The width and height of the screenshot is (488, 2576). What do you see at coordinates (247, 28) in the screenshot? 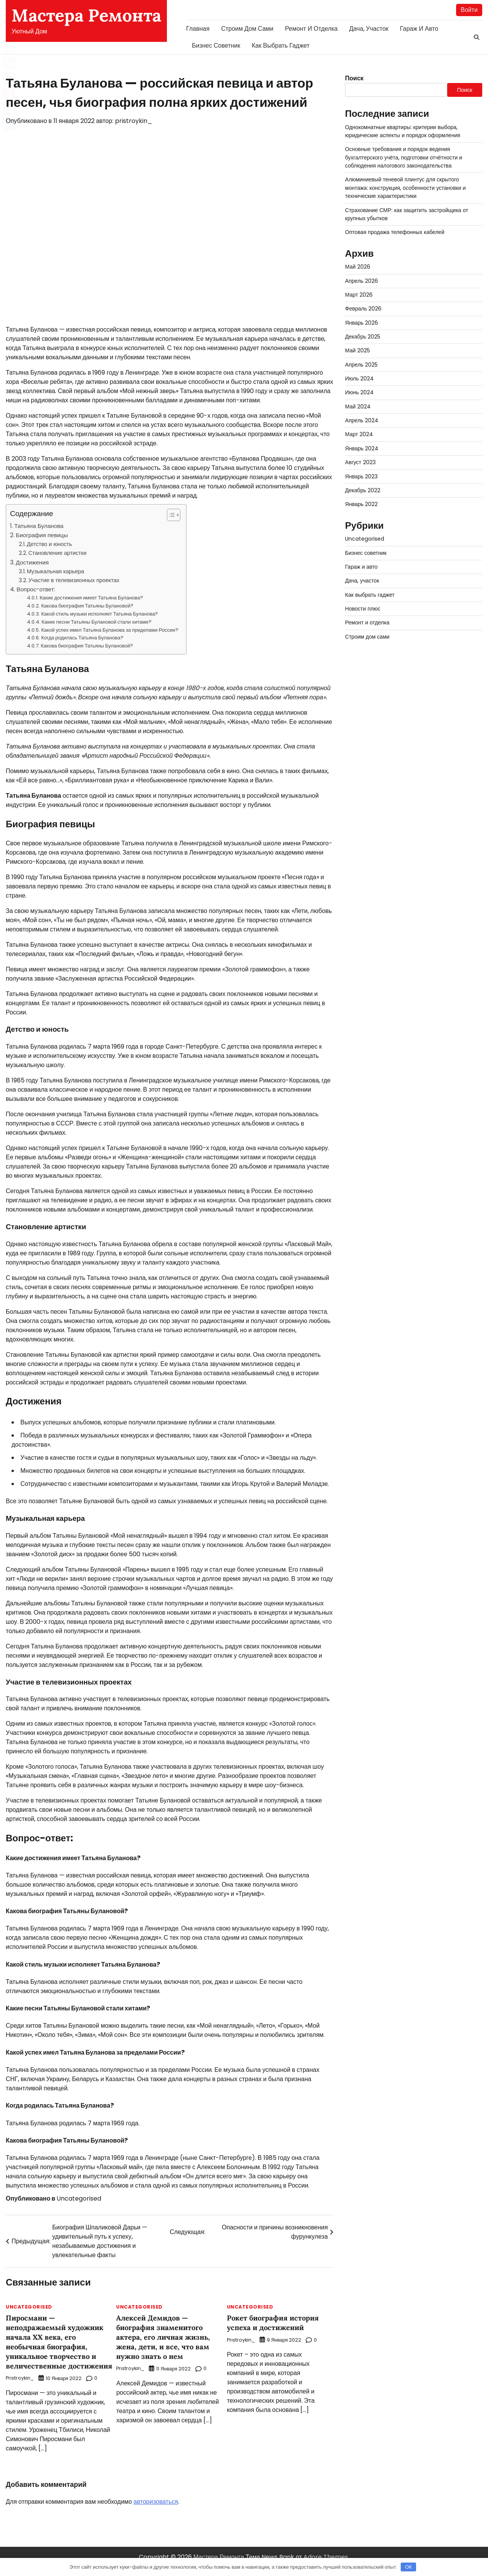
I see `Строим дом сами` at bounding box center [247, 28].